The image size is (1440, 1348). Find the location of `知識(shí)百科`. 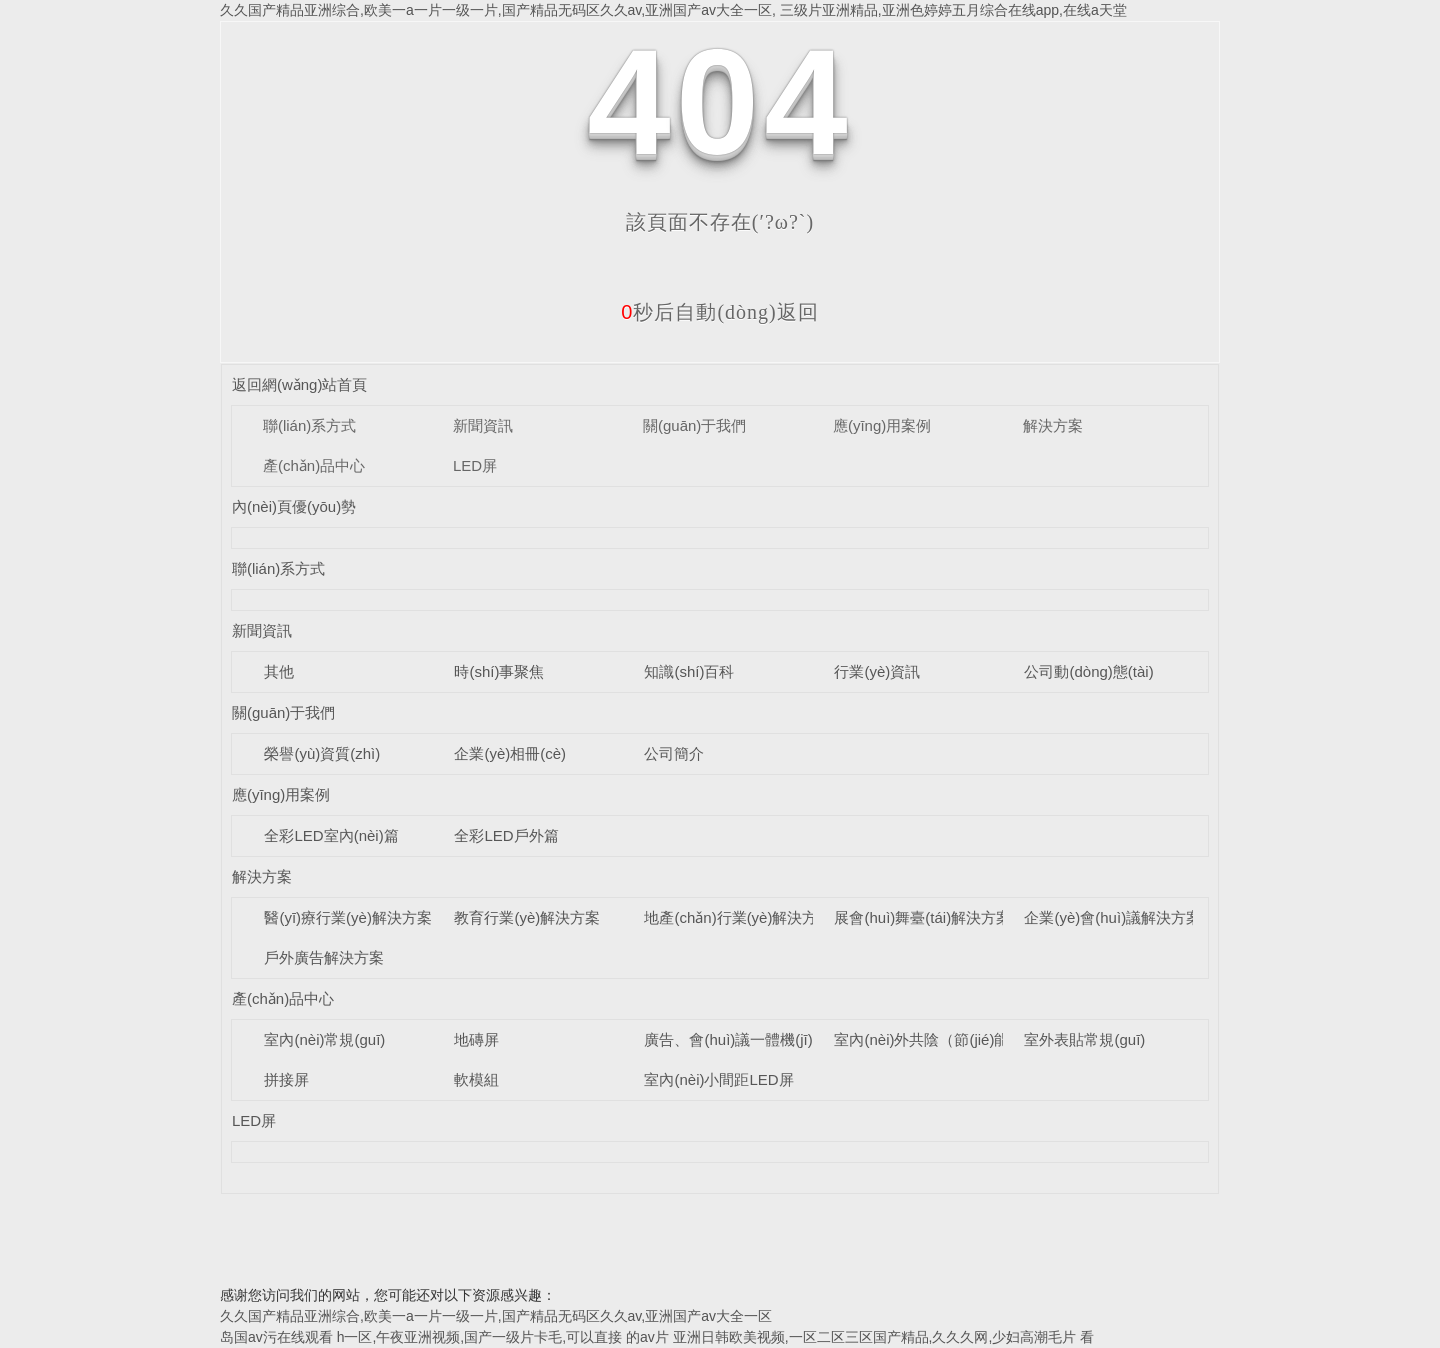

知識(shí)百科 is located at coordinates (689, 671).